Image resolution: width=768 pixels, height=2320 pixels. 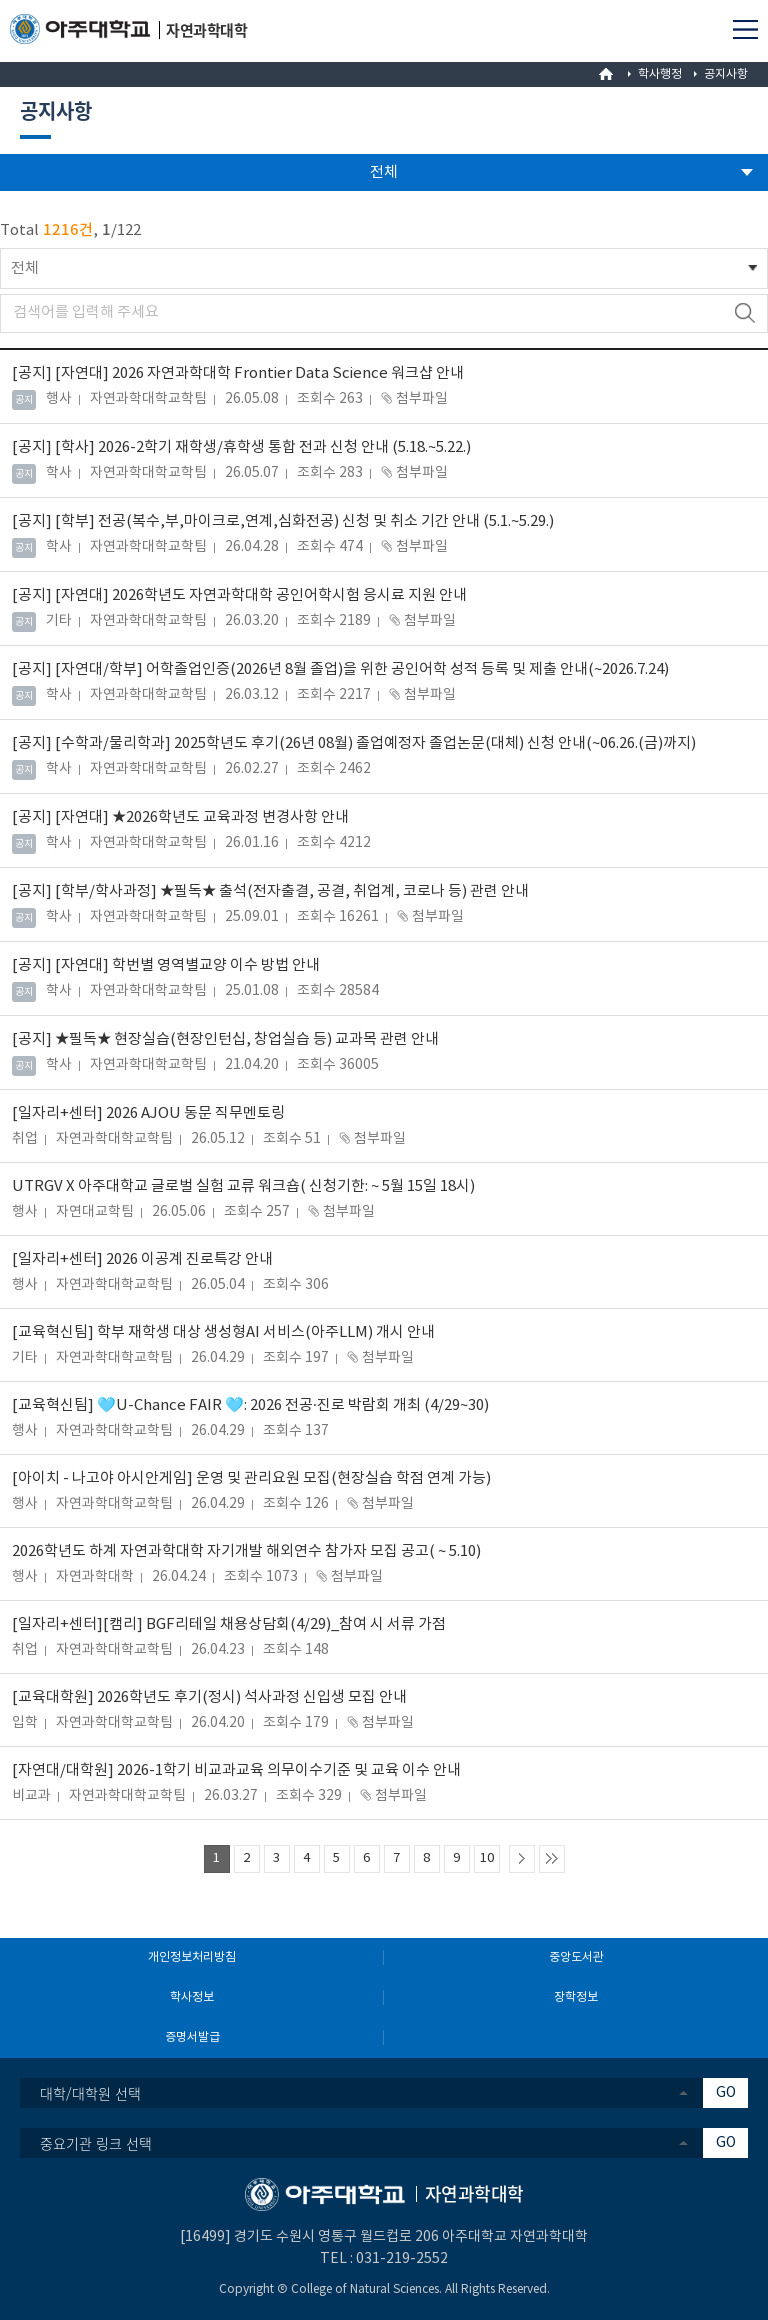 I want to click on 2026학년도 하계 자연과학대학 자기개발 해외연수 참가자 모집 공고( ~ 5.10), so click(x=246, y=1551).